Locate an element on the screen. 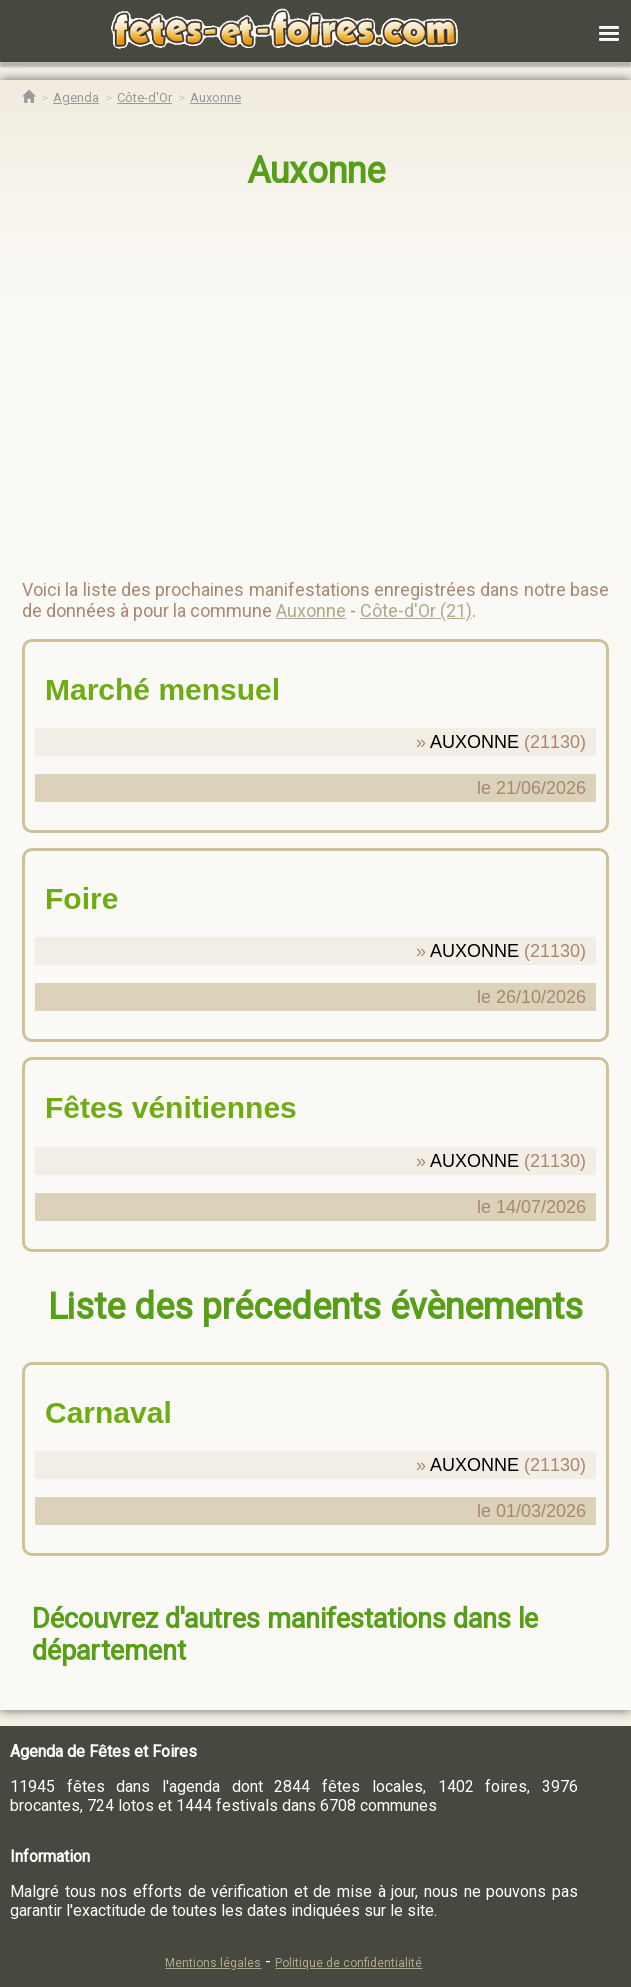 The height and width of the screenshot is (1987, 631). [region] is located at coordinates (295, 376).